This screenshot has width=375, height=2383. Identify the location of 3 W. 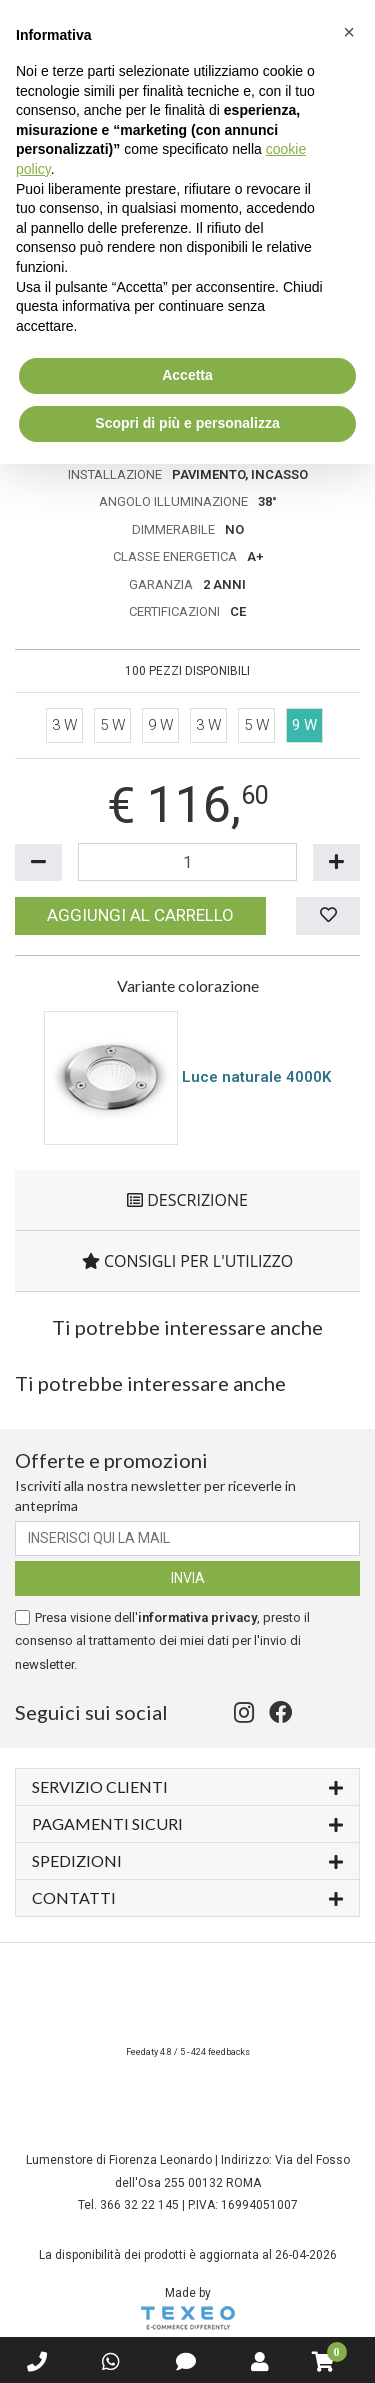
(64, 725).